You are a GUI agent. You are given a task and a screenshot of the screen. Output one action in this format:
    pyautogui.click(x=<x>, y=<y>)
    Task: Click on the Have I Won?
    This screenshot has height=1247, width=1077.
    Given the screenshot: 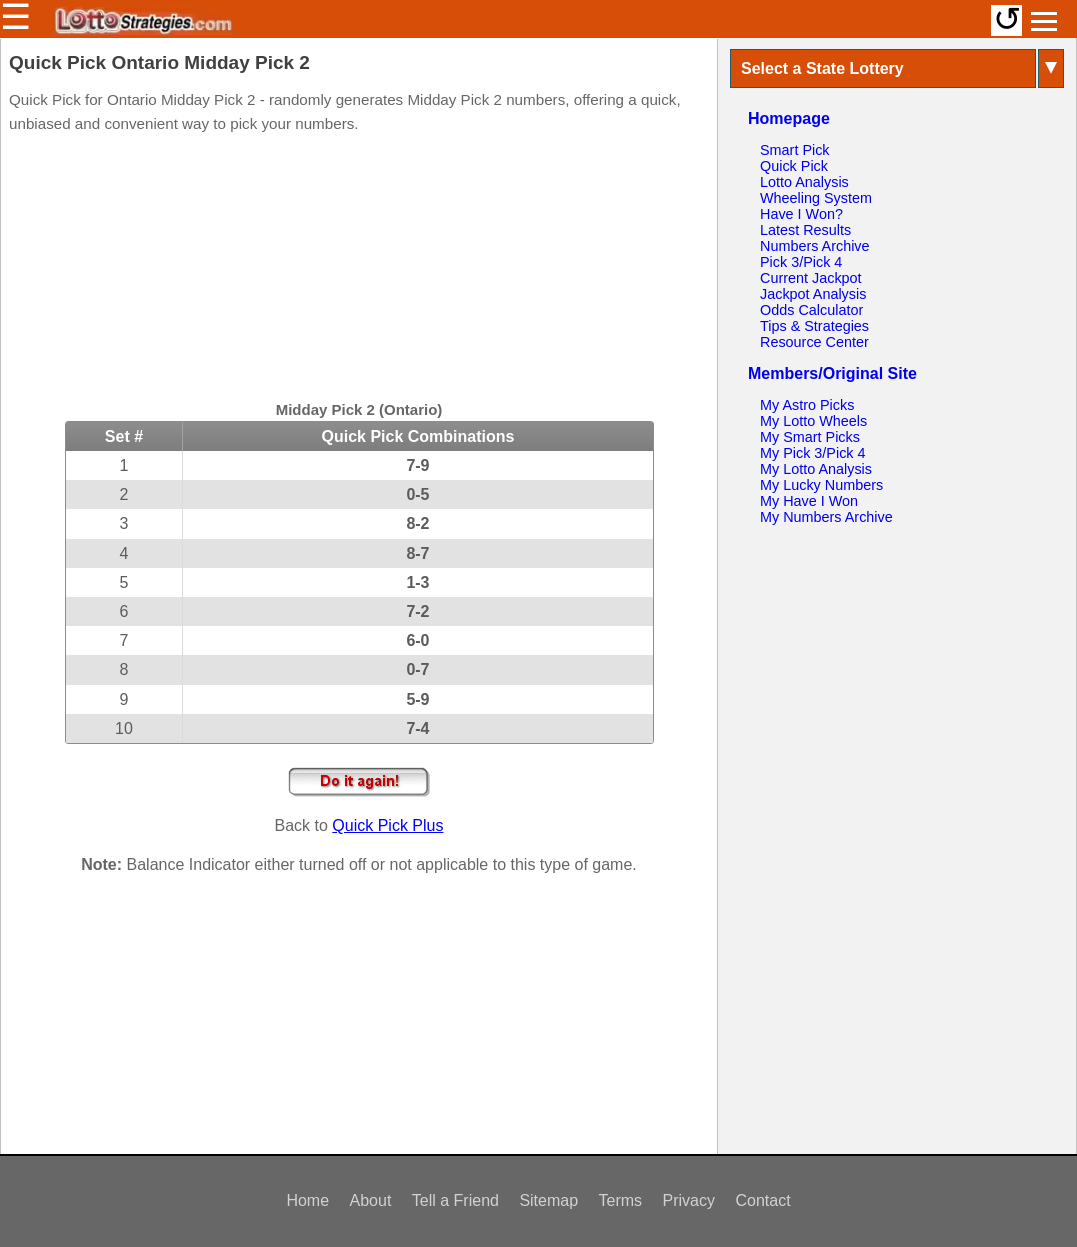 What is the action you would take?
    pyautogui.click(x=801, y=214)
    